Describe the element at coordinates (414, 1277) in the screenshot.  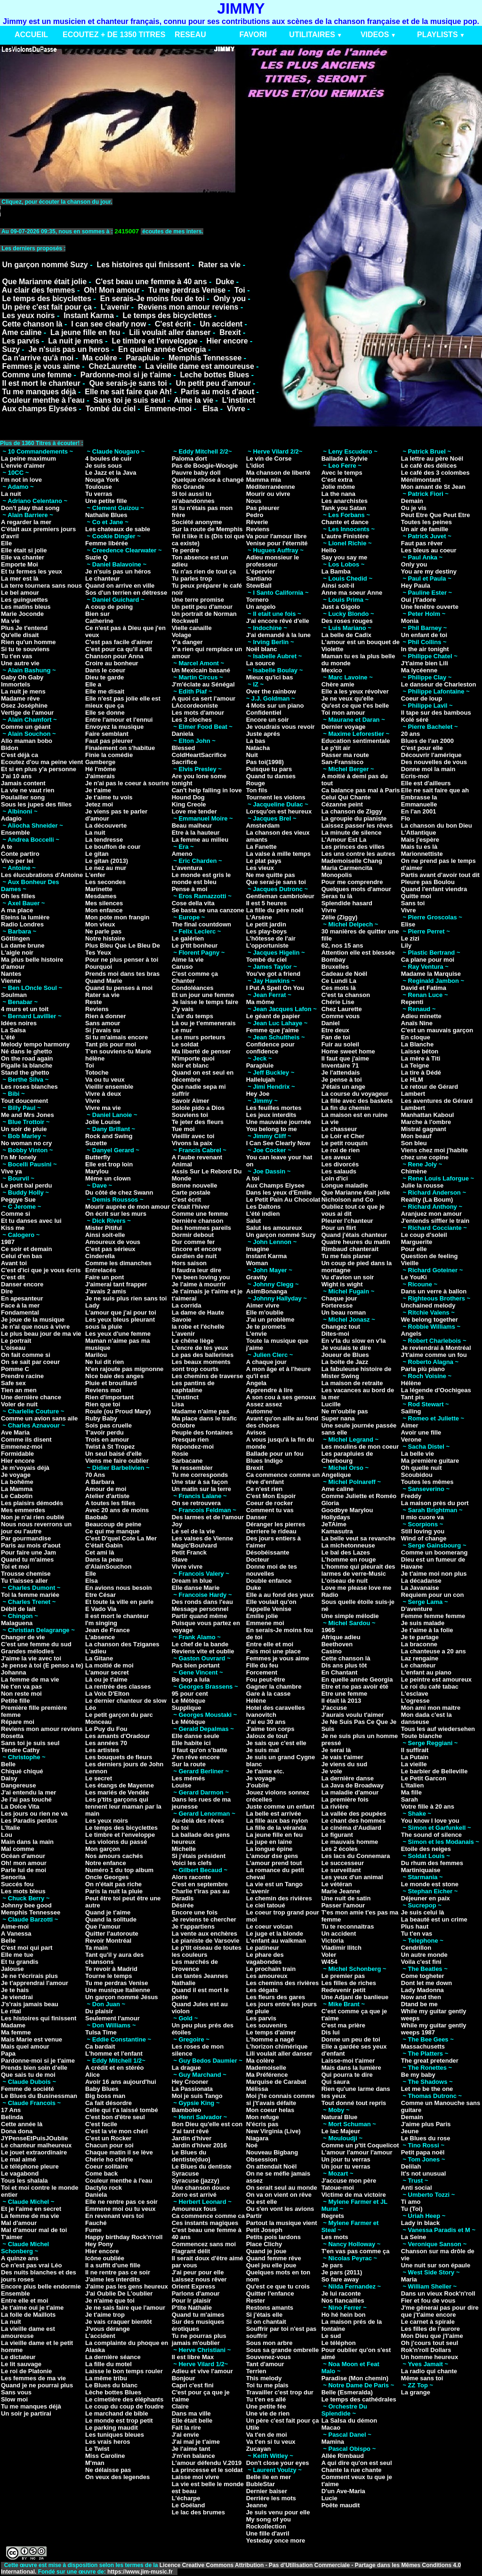
I see `Le YouKi` at that location.